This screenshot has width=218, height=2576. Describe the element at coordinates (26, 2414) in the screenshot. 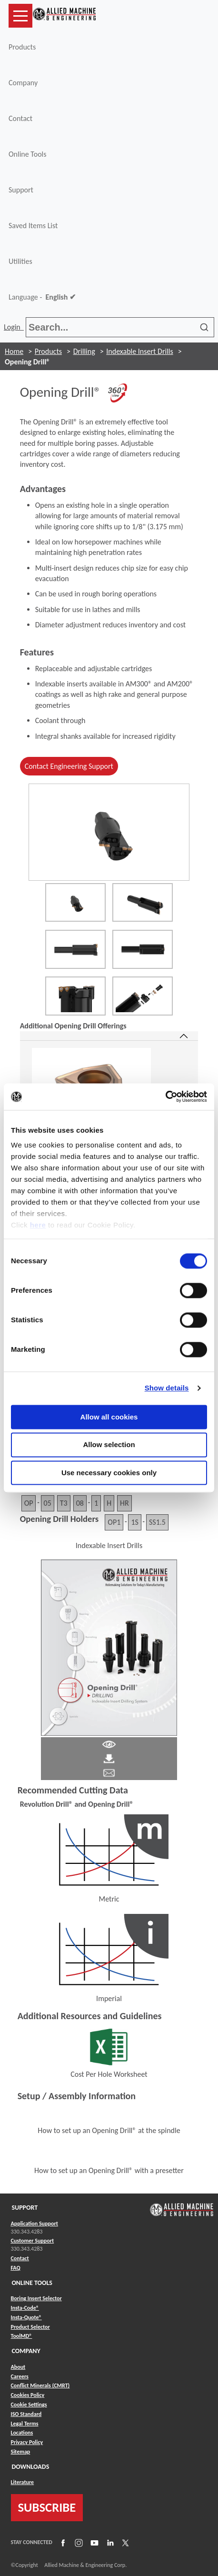

I see `ISO Standard [Link to ISO Standard]` at that location.